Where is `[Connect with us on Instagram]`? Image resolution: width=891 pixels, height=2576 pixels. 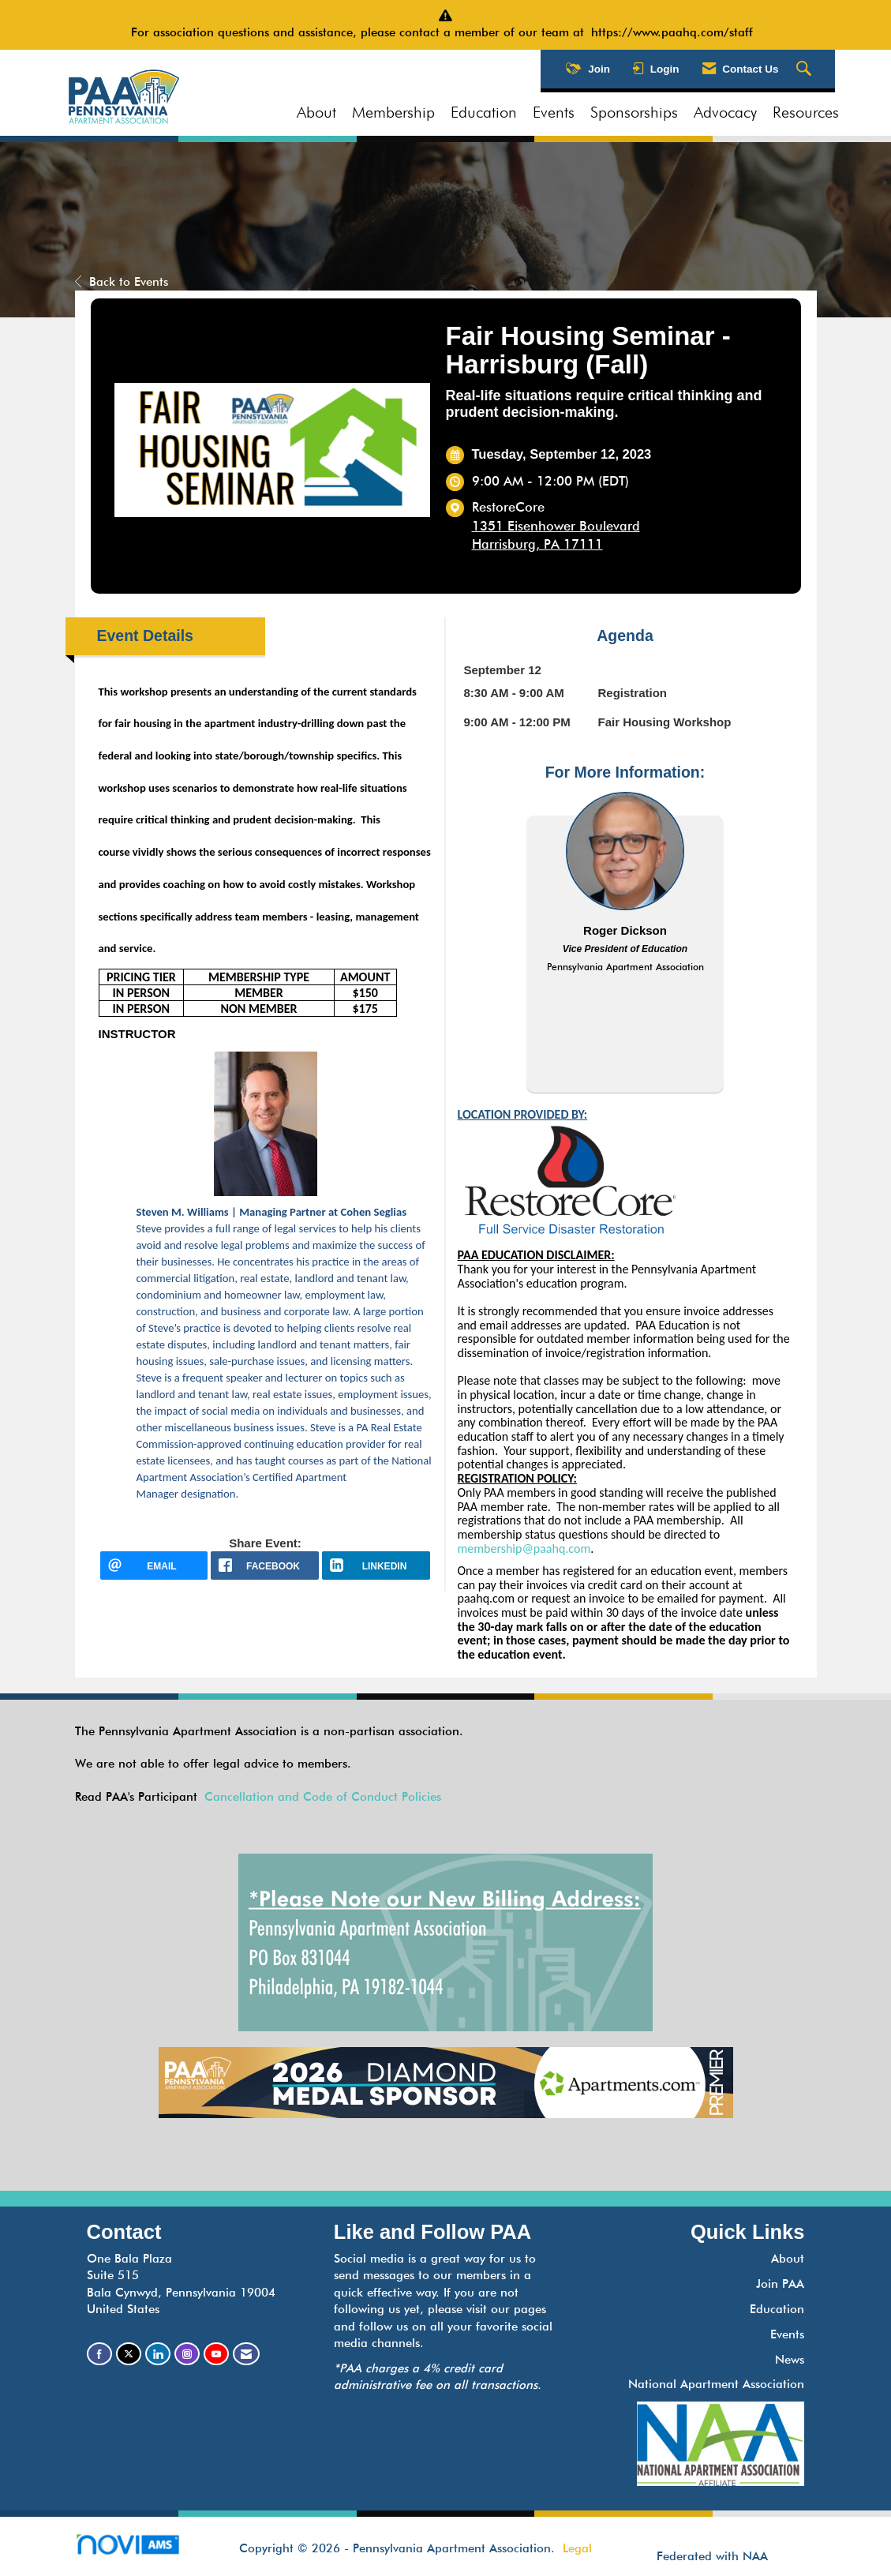 [Connect with us on Instagram] is located at coordinates (187, 2353).